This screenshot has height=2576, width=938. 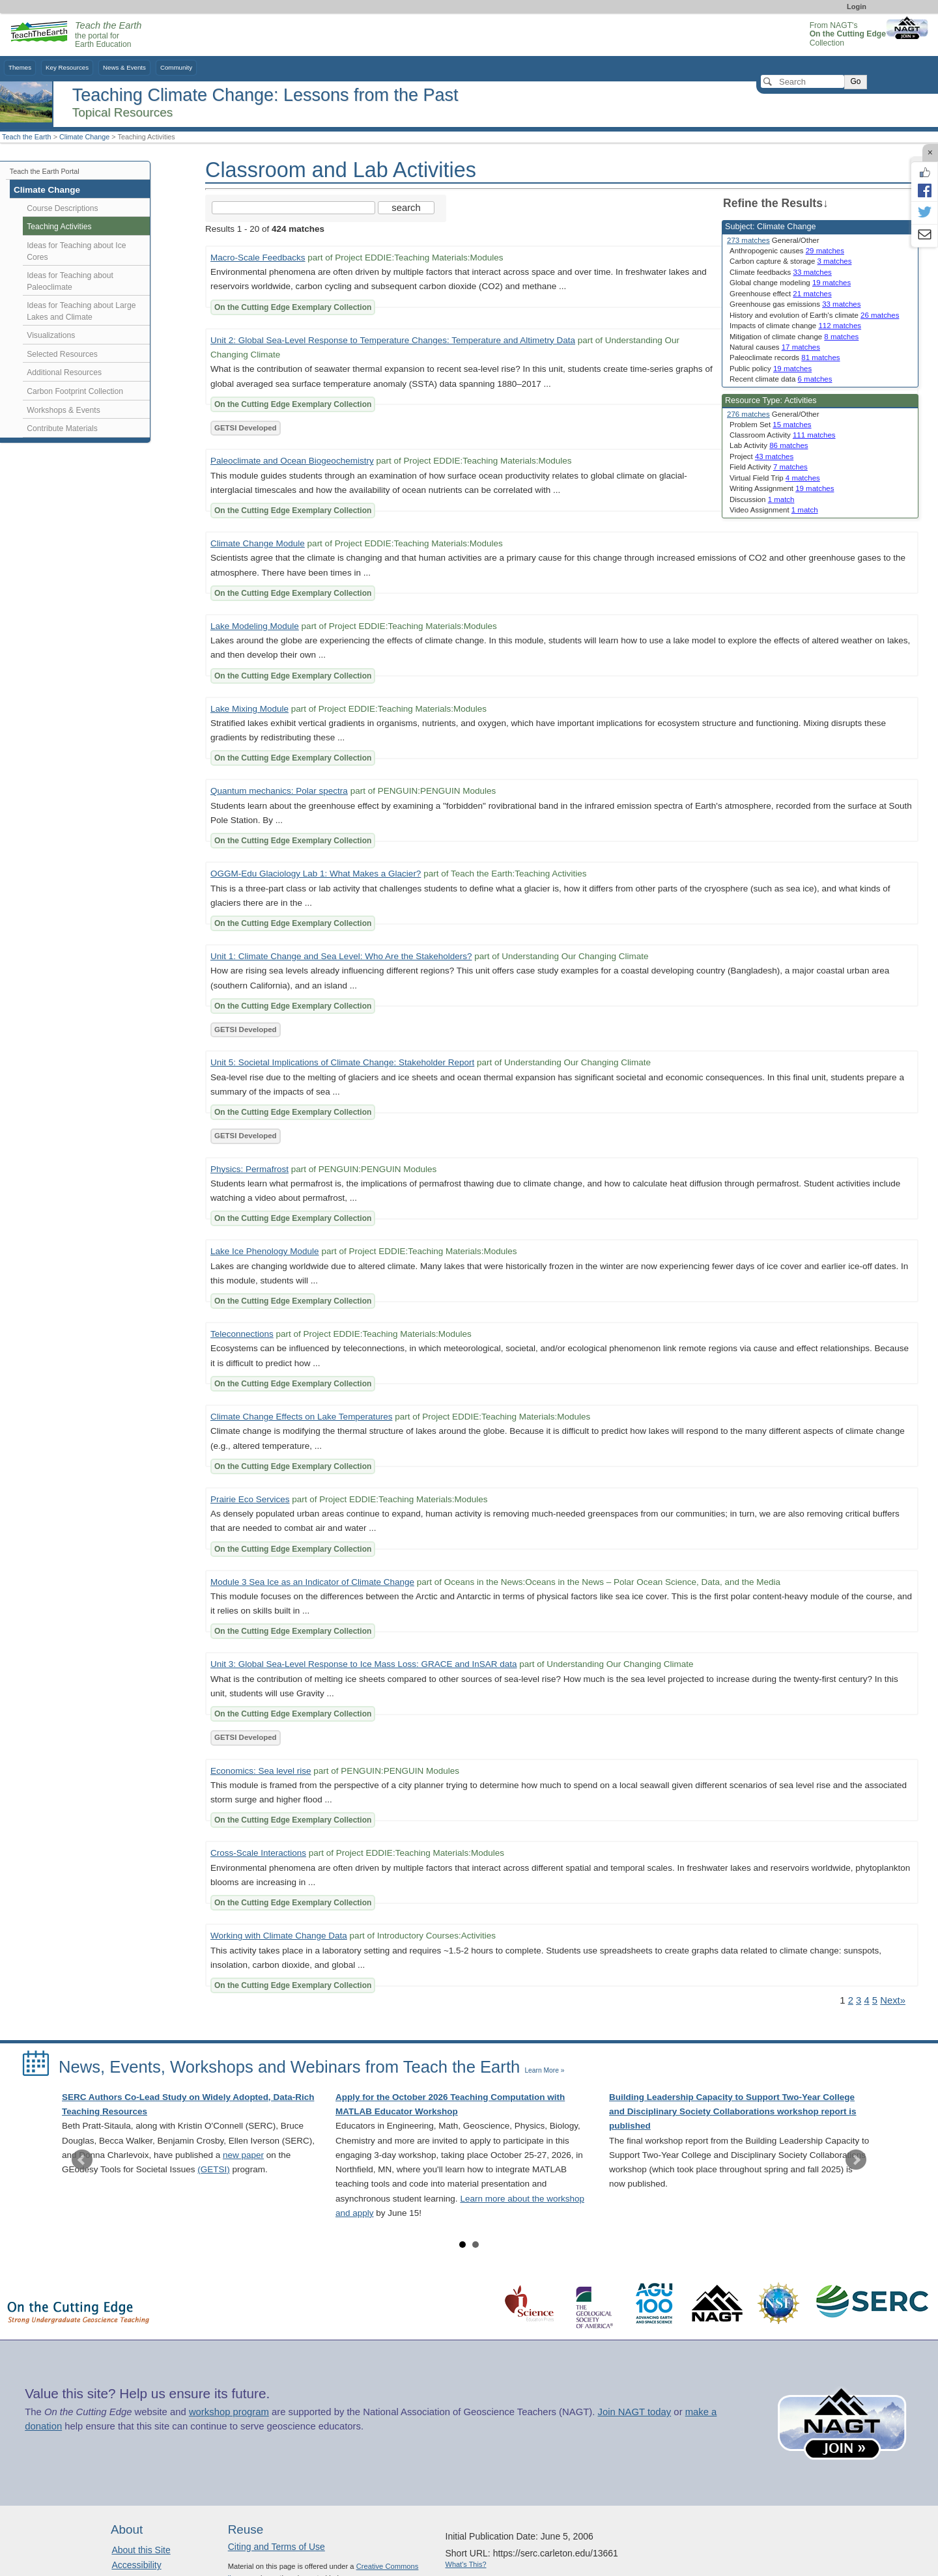 I want to click on Citing and Terms of Use, so click(x=276, y=2546).